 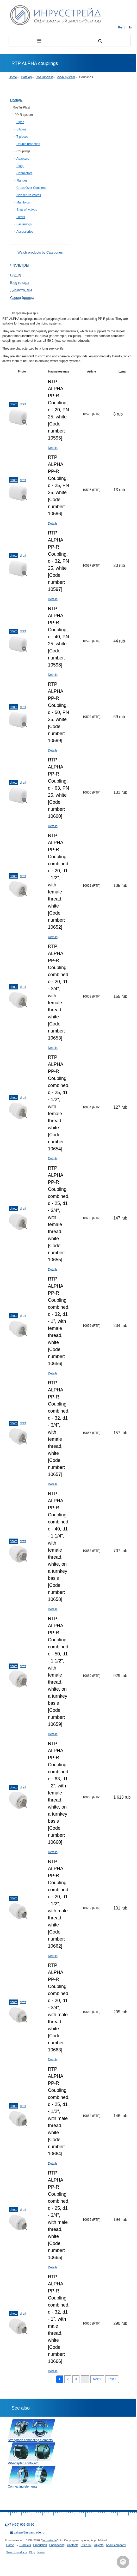 What do you see at coordinates (22, 137) in the screenshot?
I see `T-pieces` at bounding box center [22, 137].